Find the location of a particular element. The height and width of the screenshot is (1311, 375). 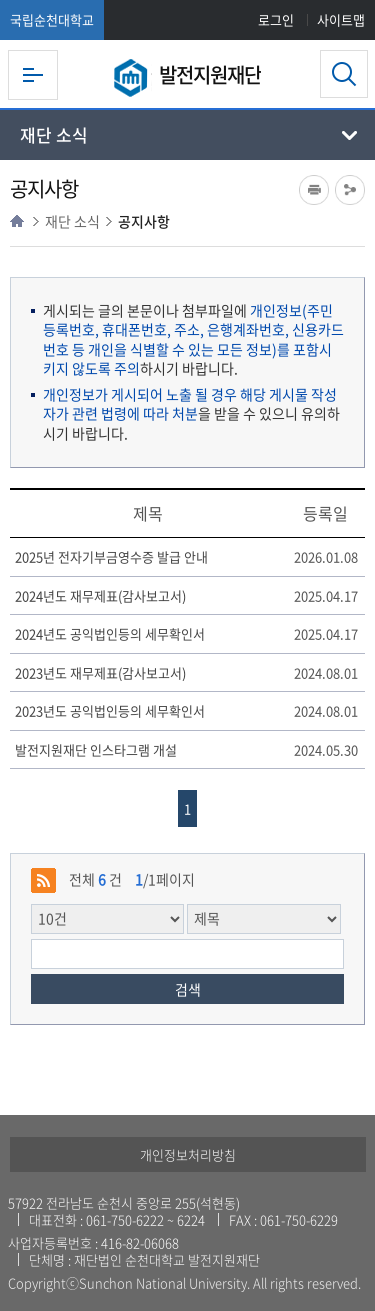

개인정보처리방침 is located at coordinates (188, 1154).